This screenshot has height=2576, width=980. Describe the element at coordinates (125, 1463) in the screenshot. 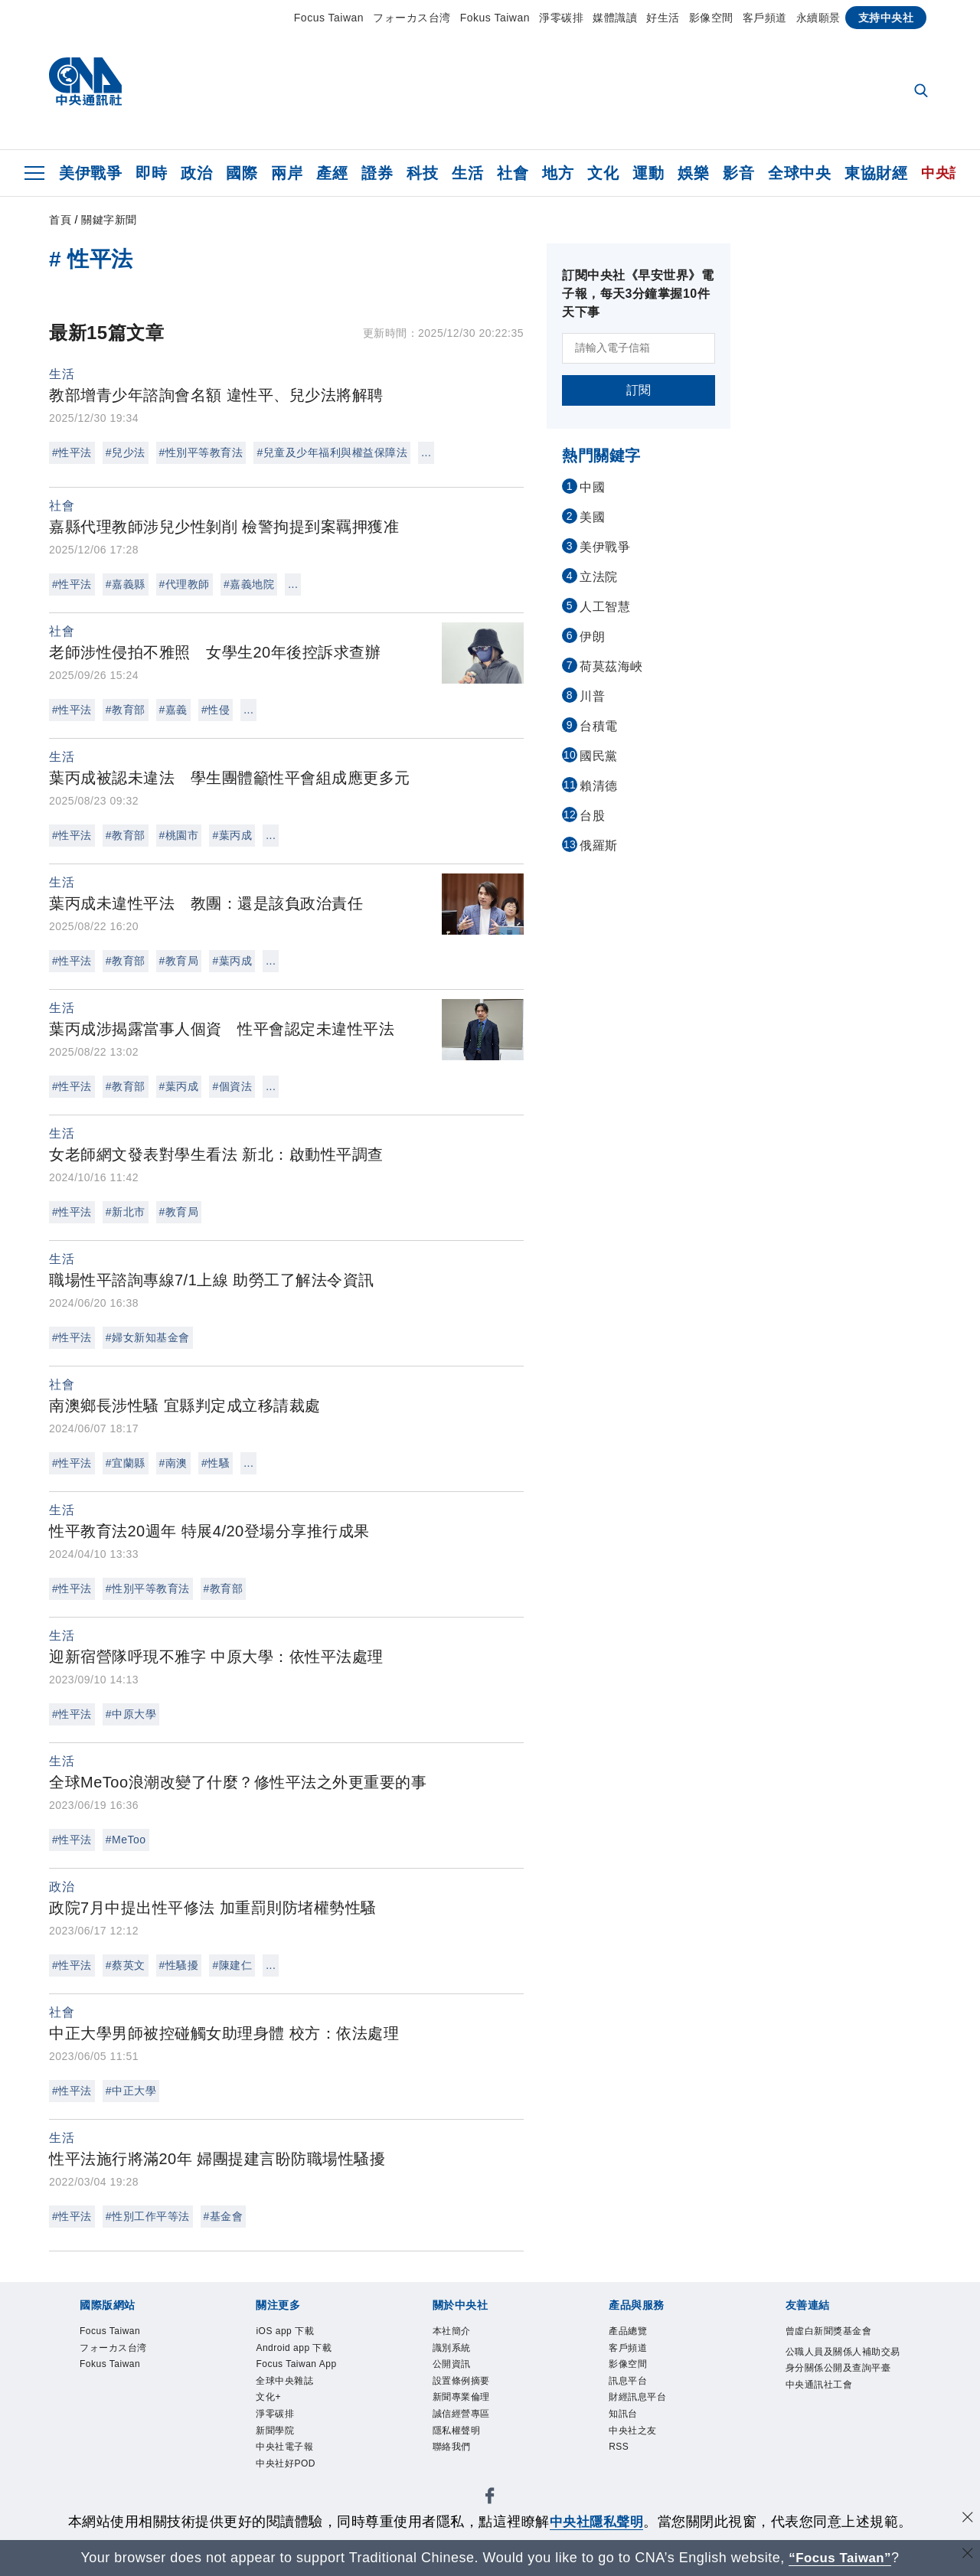

I see `#宜蘭縣` at that location.